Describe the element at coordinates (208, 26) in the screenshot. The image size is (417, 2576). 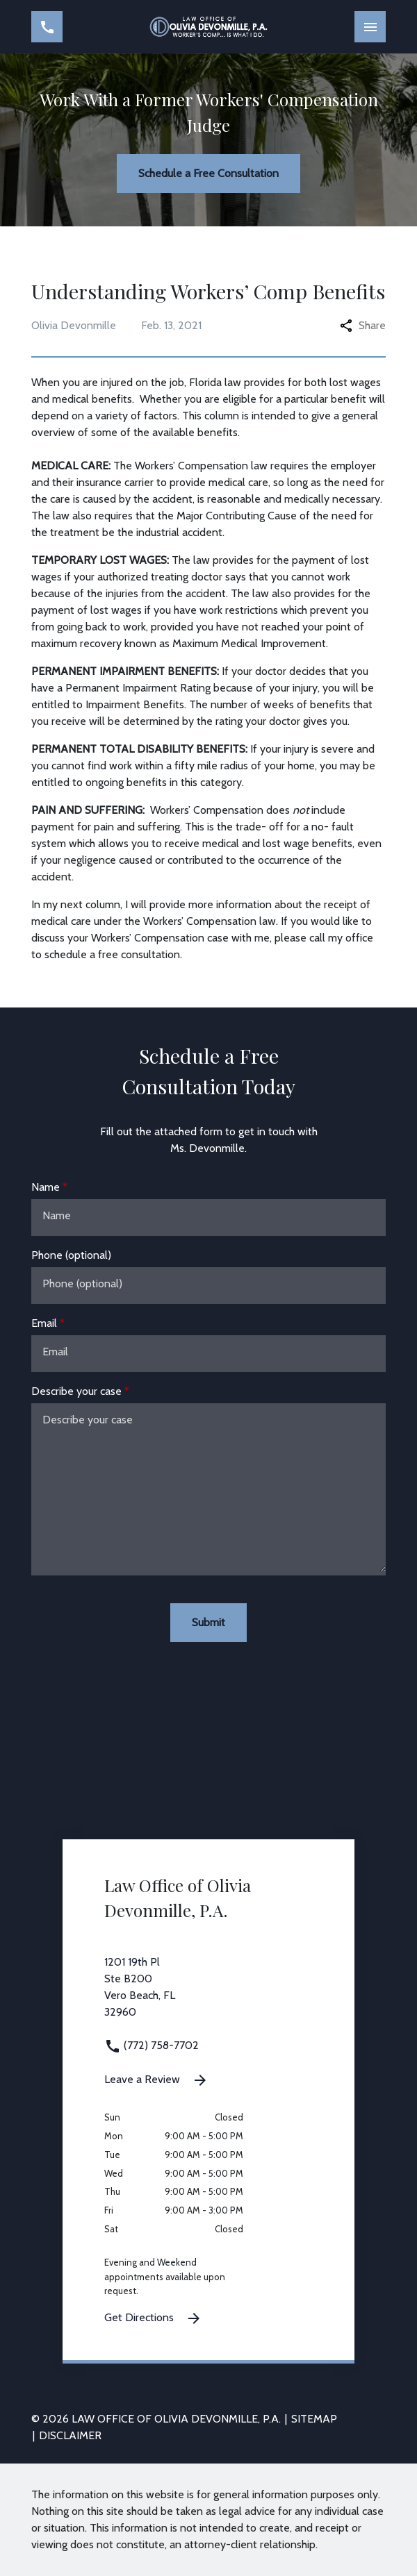
I see `[link to home page]` at that location.